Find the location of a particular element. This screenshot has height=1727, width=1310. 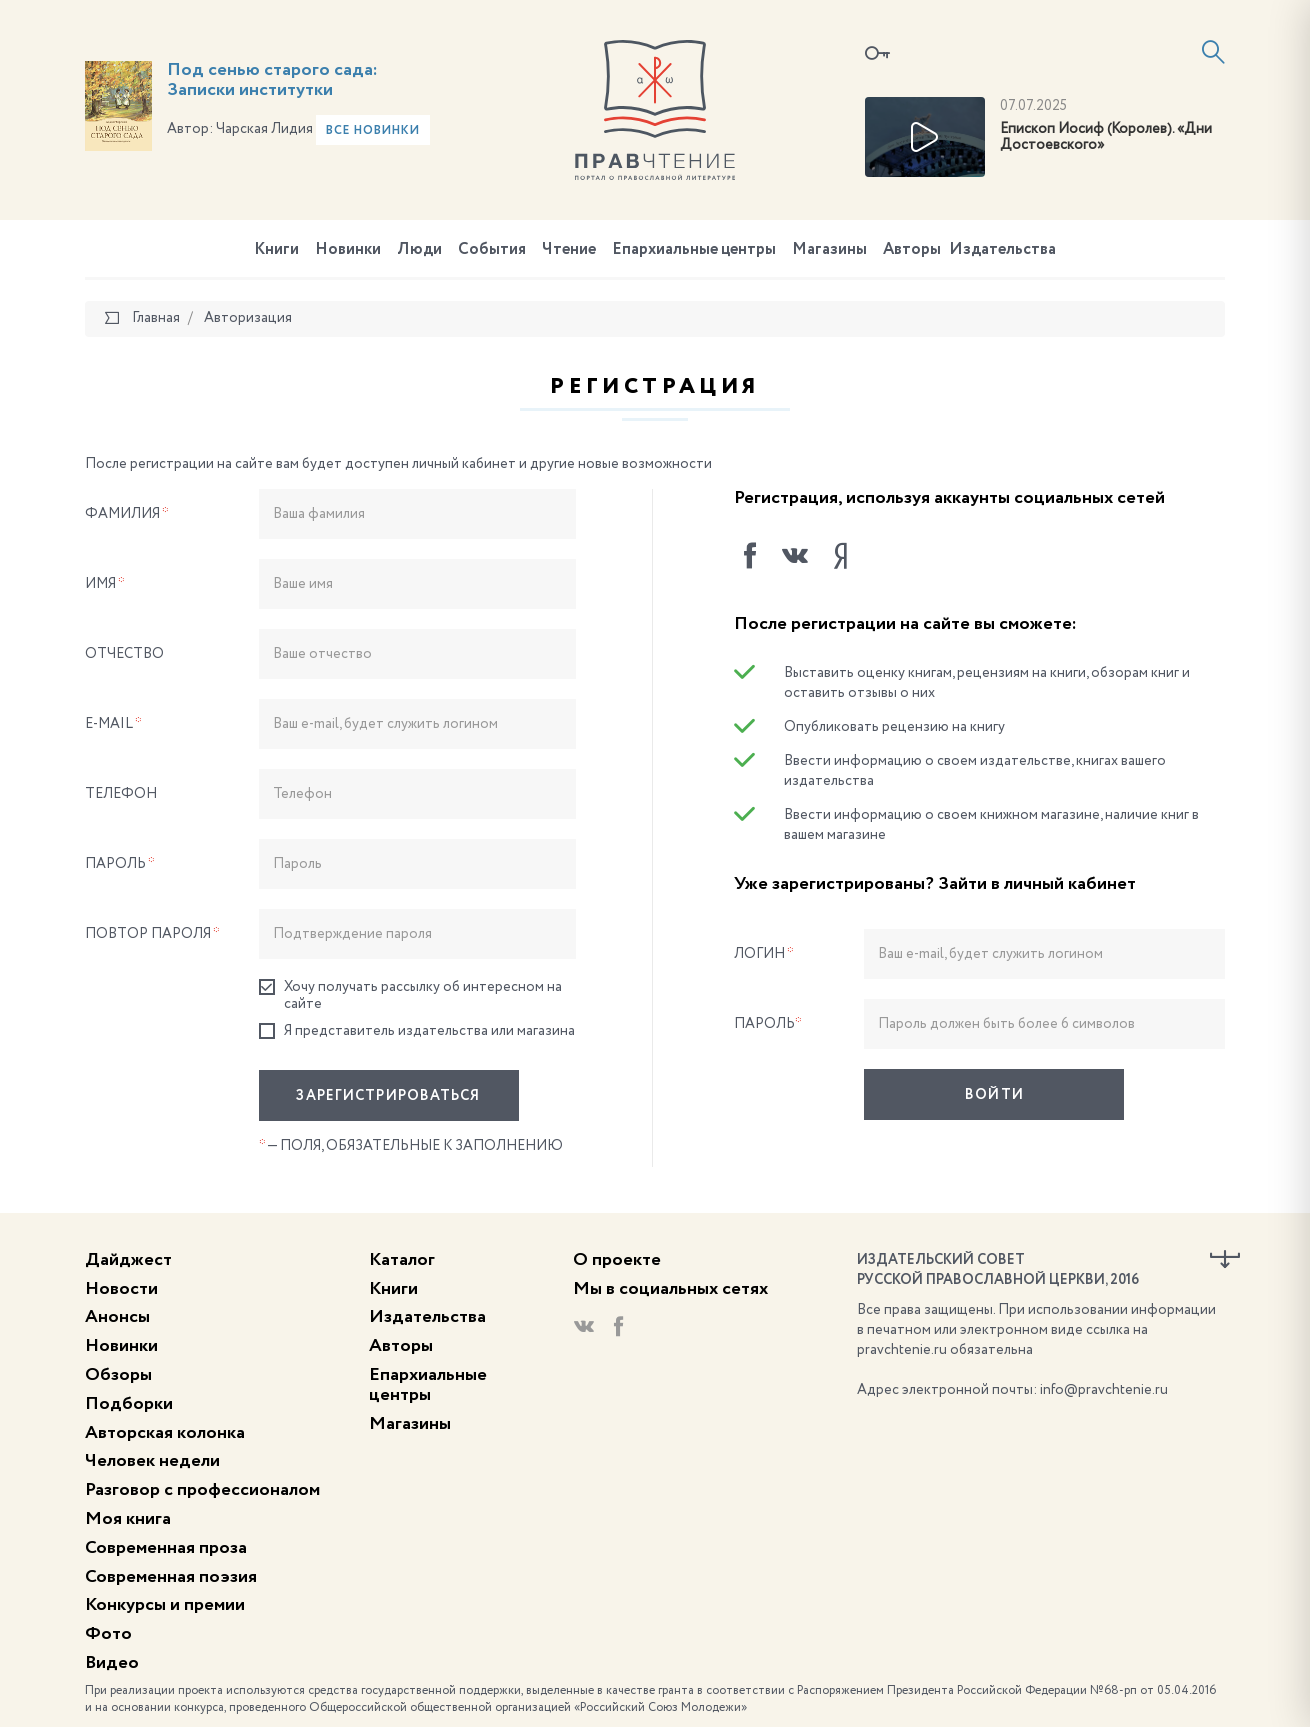

Конкурсы и премии is located at coordinates (165, 1605).